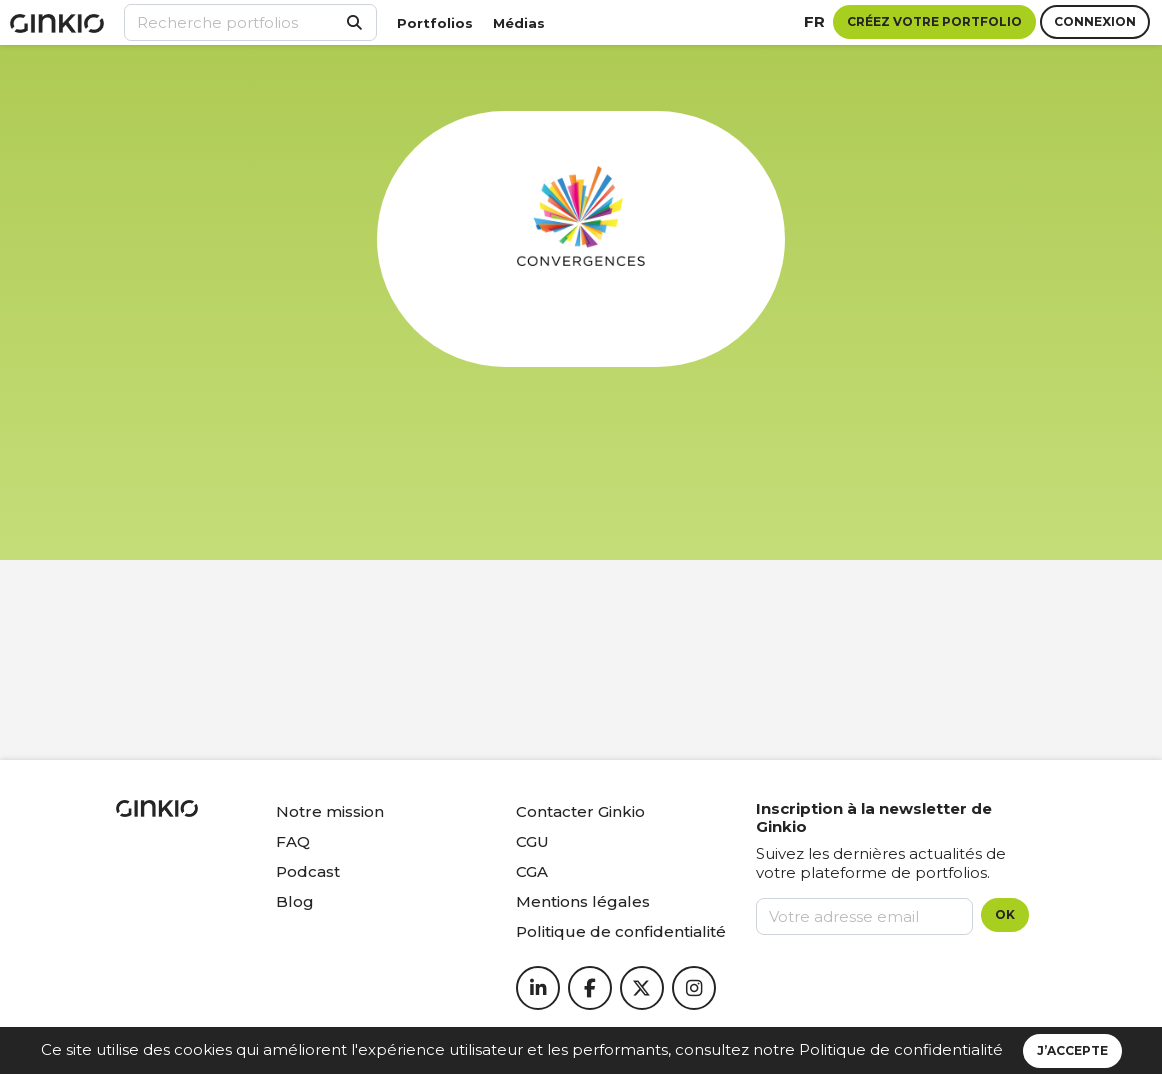 The height and width of the screenshot is (1074, 1162). I want to click on Contacter Ginkio, so click(580, 811).